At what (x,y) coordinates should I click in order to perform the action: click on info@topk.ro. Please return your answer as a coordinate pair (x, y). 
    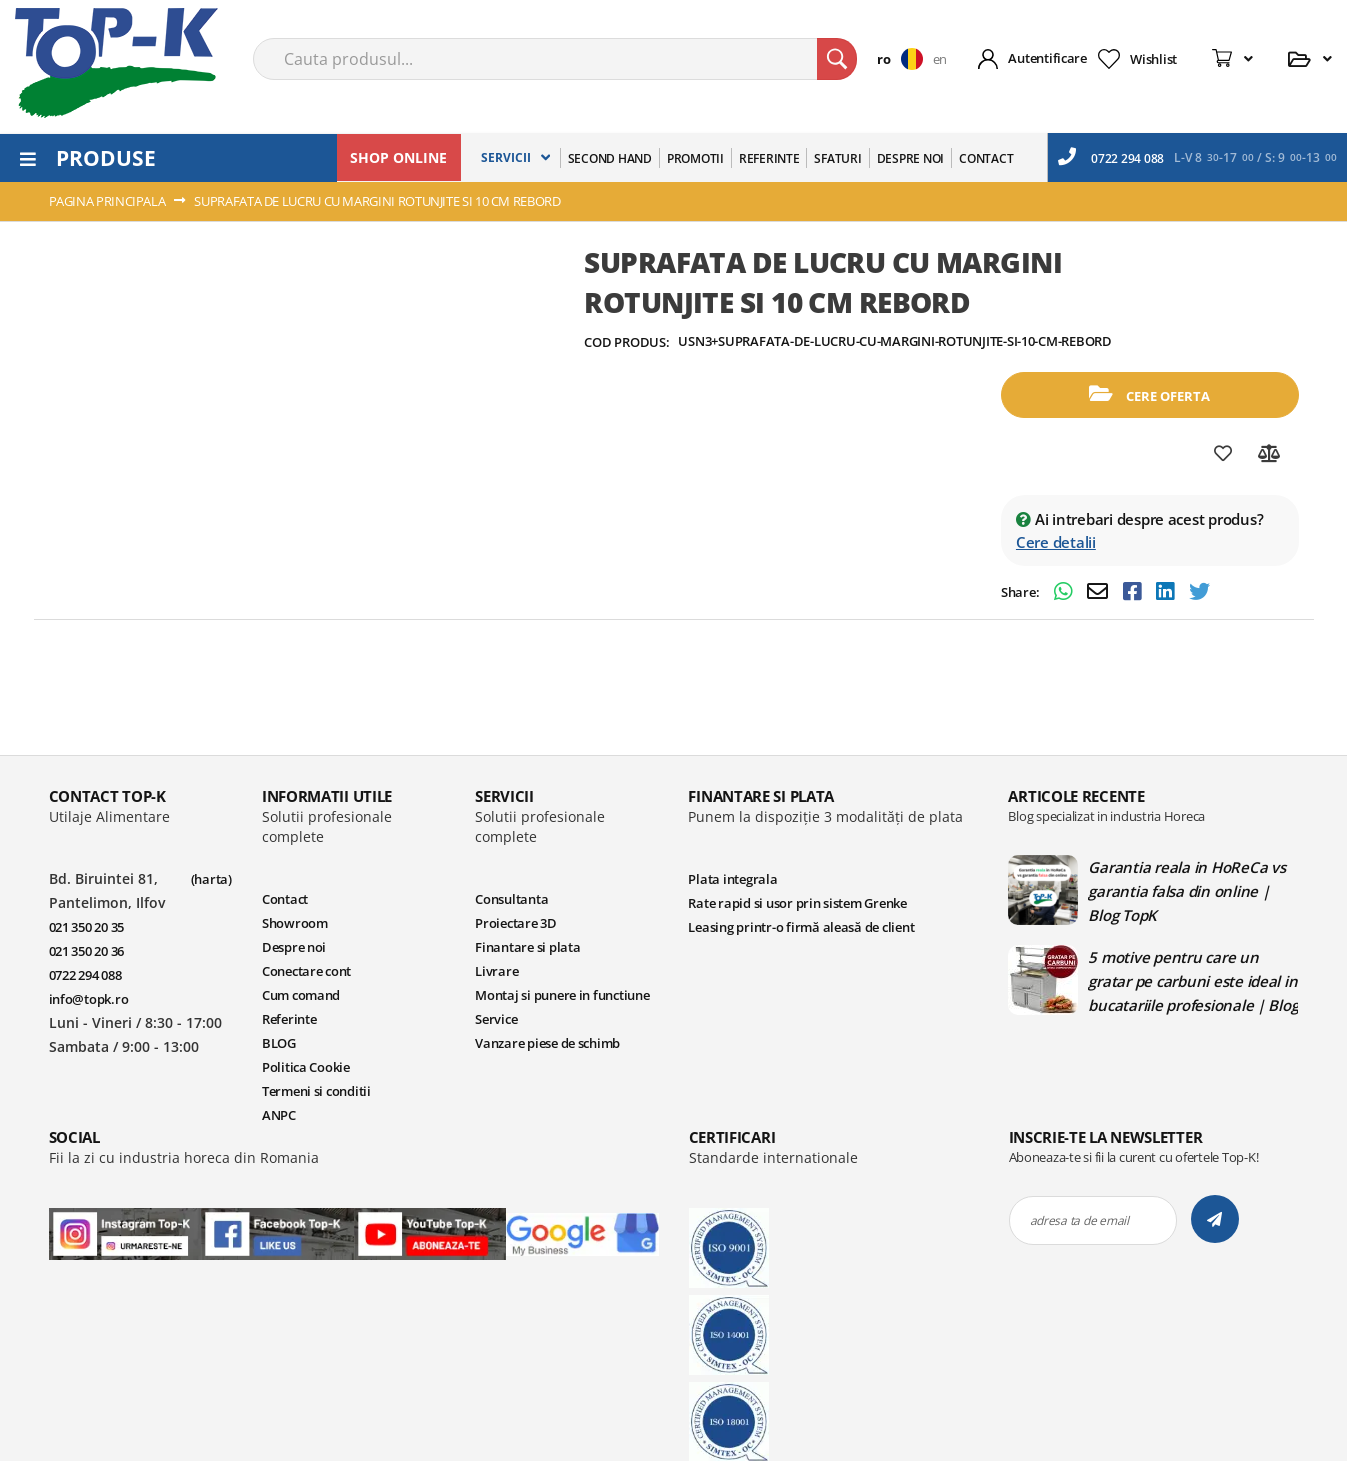
    Looking at the image, I should click on (89, 999).